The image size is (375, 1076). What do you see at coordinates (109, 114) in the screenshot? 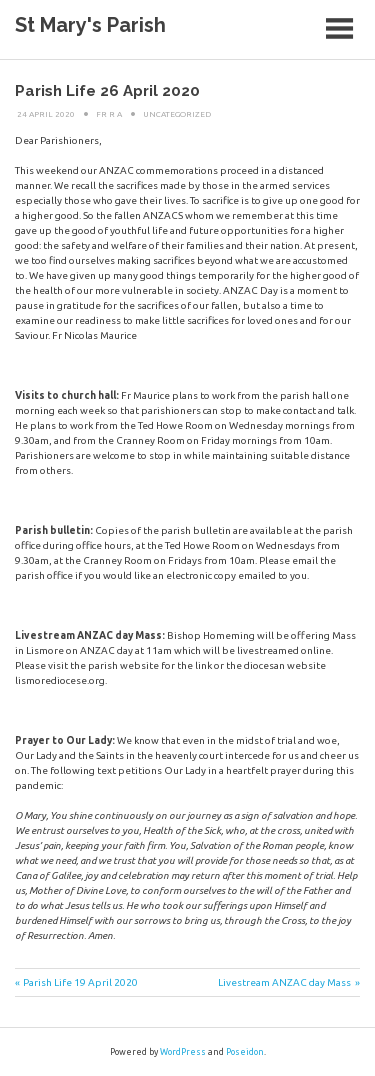
I see `Fr R A` at bounding box center [109, 114].